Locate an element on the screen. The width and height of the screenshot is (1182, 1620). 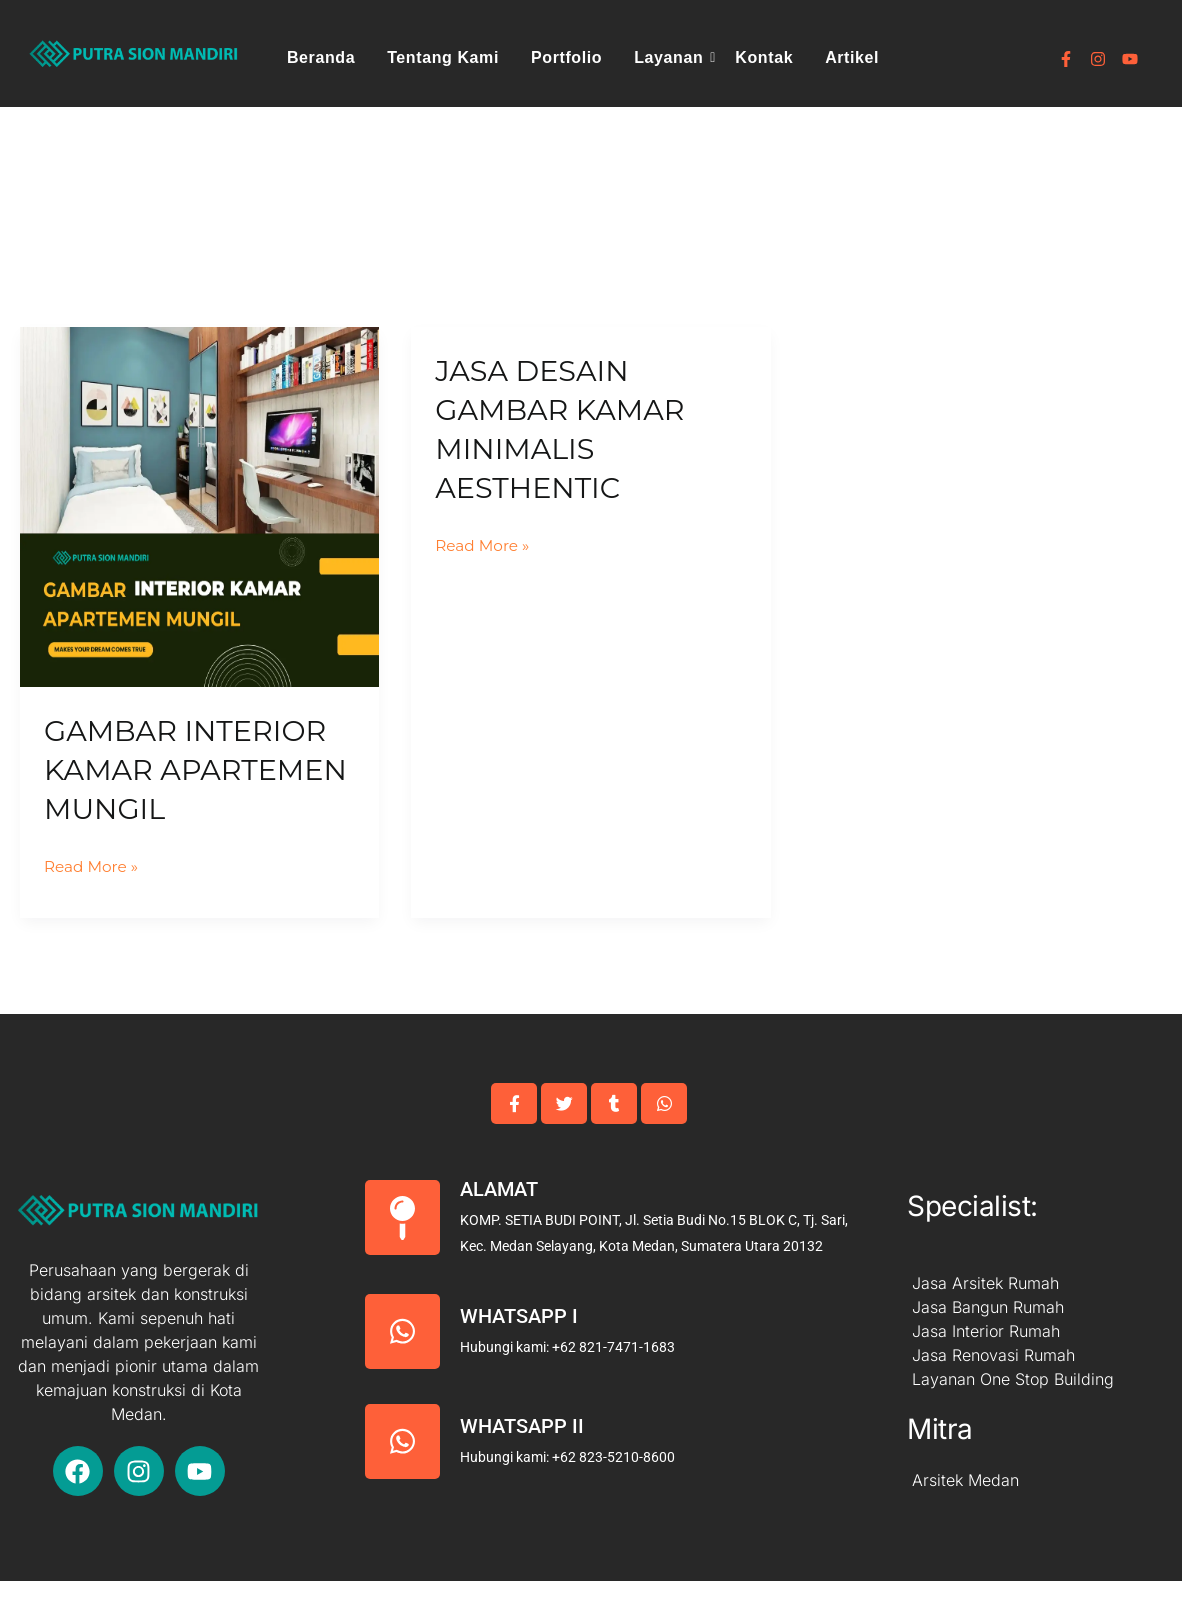
Kontak is located at coordinates (764, 57).